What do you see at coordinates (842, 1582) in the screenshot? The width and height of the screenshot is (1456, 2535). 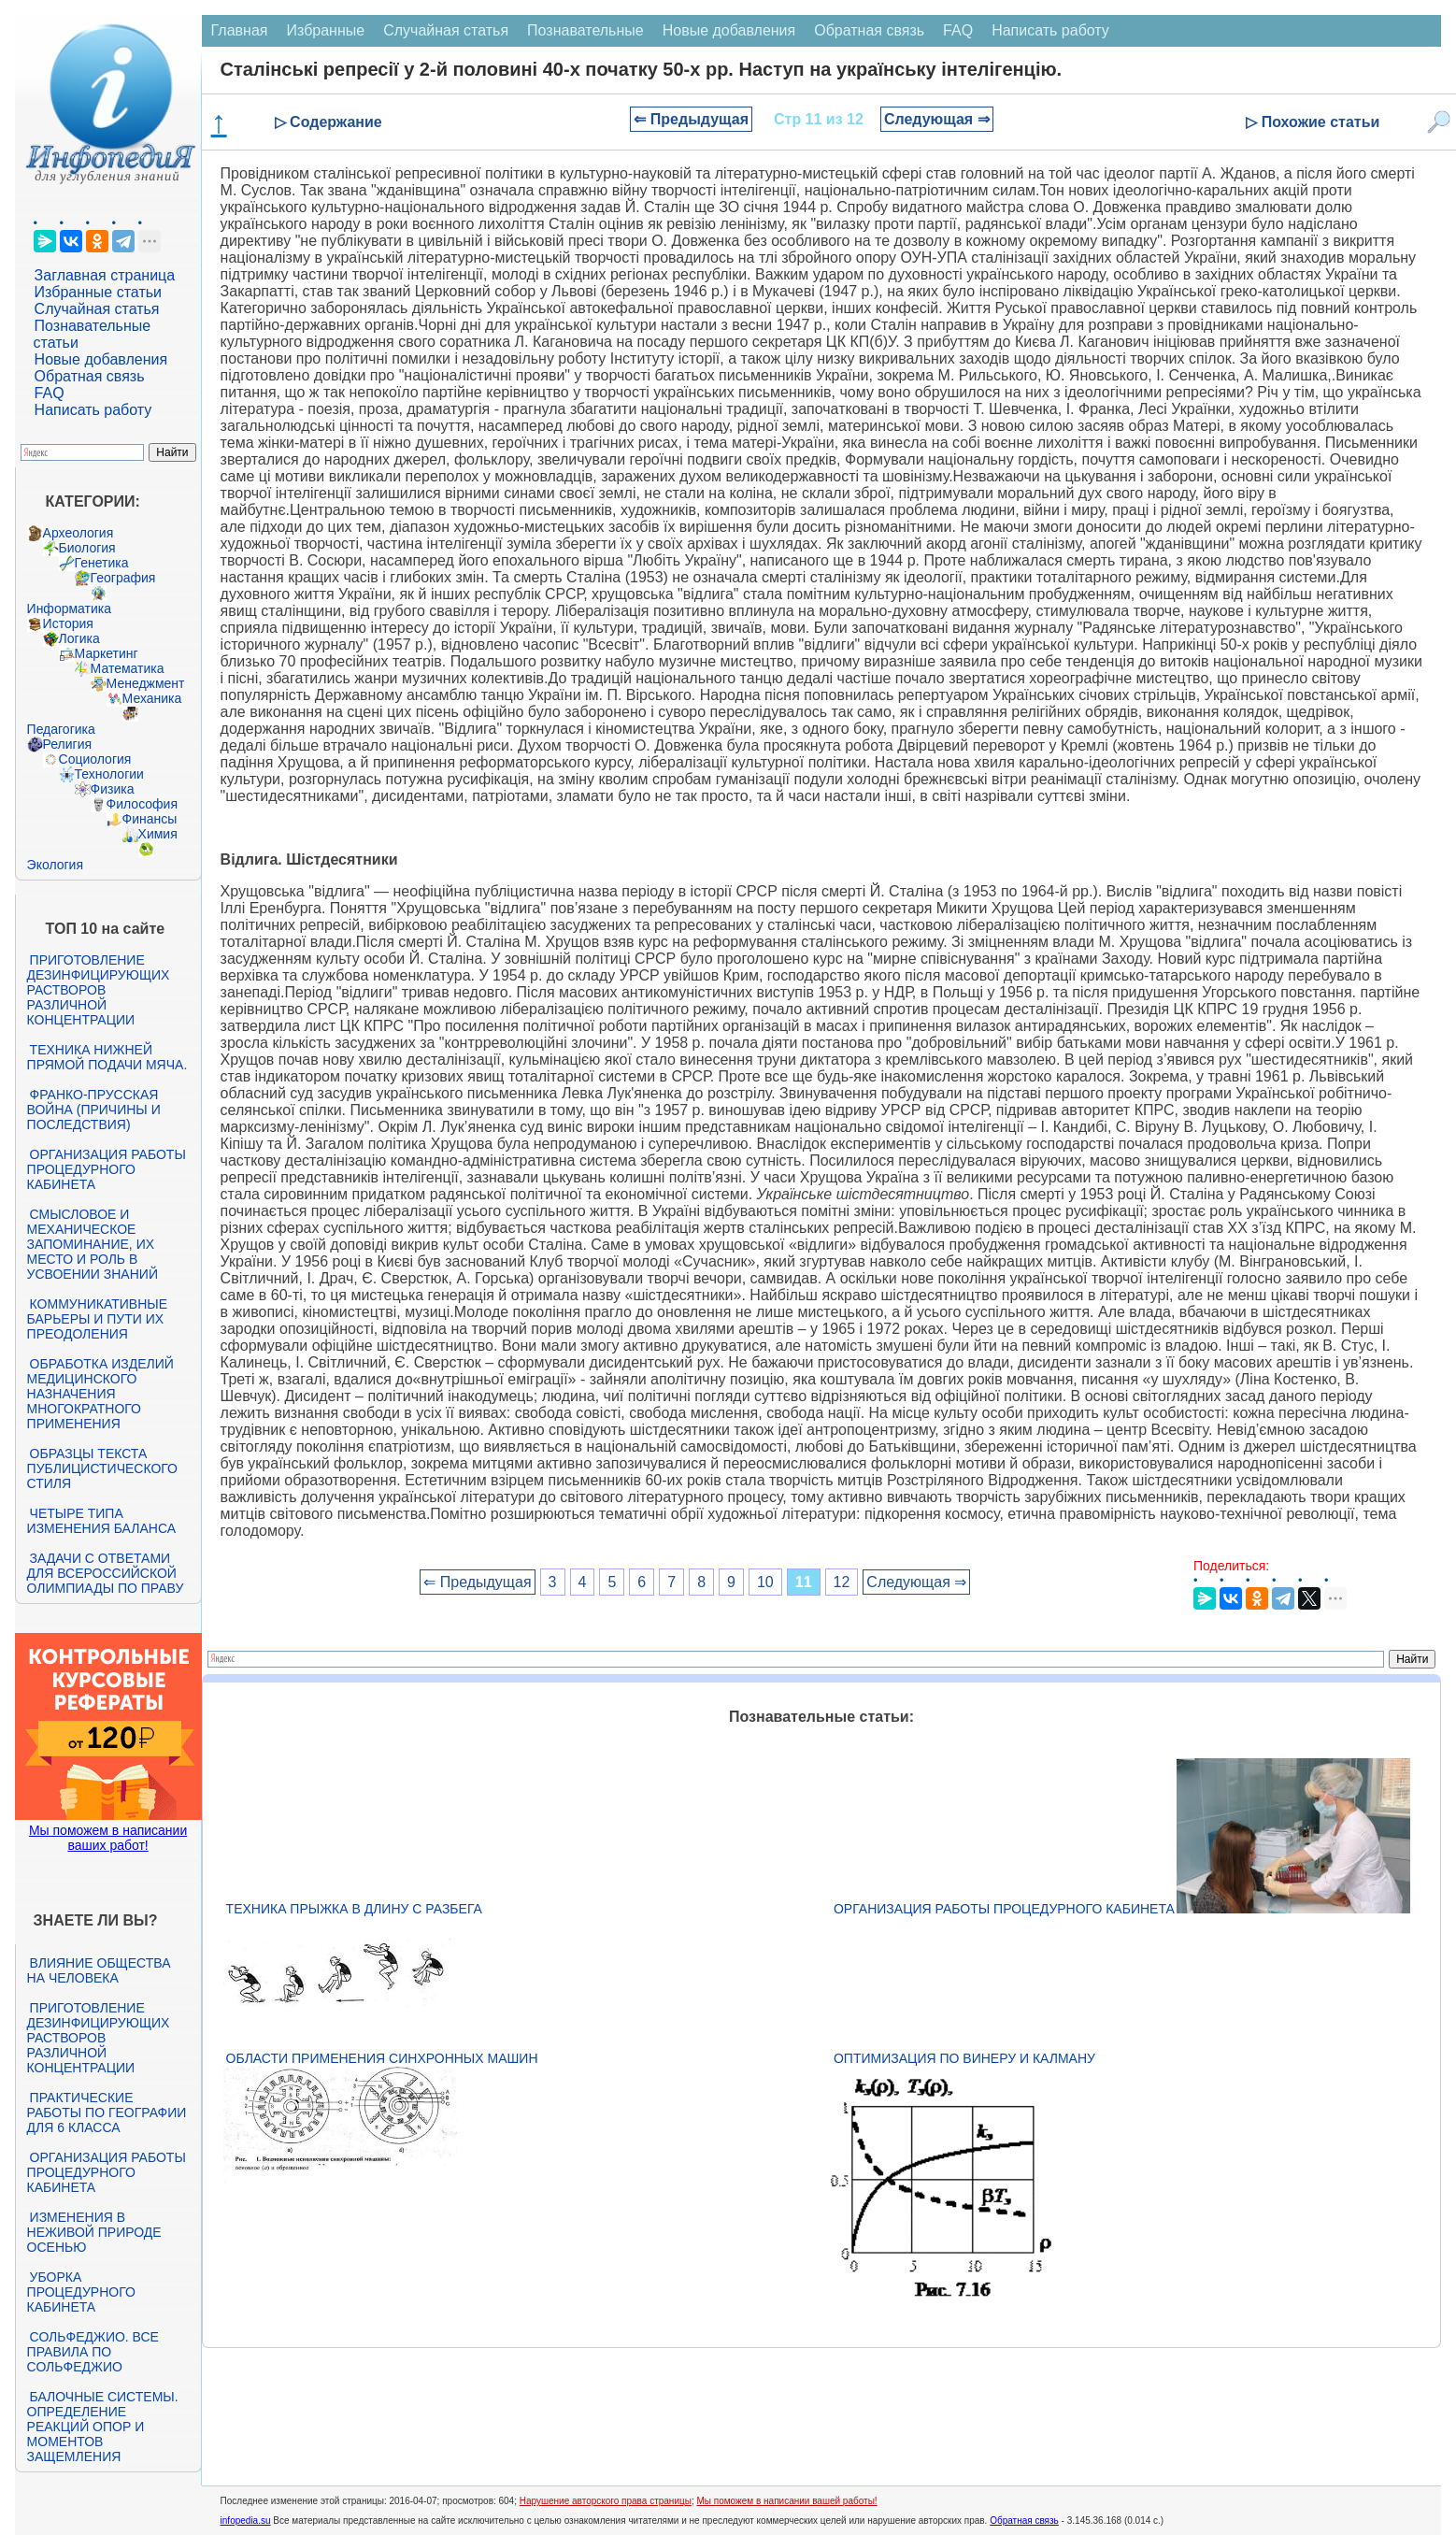 I see `12` at bounding box center [842, 1582].